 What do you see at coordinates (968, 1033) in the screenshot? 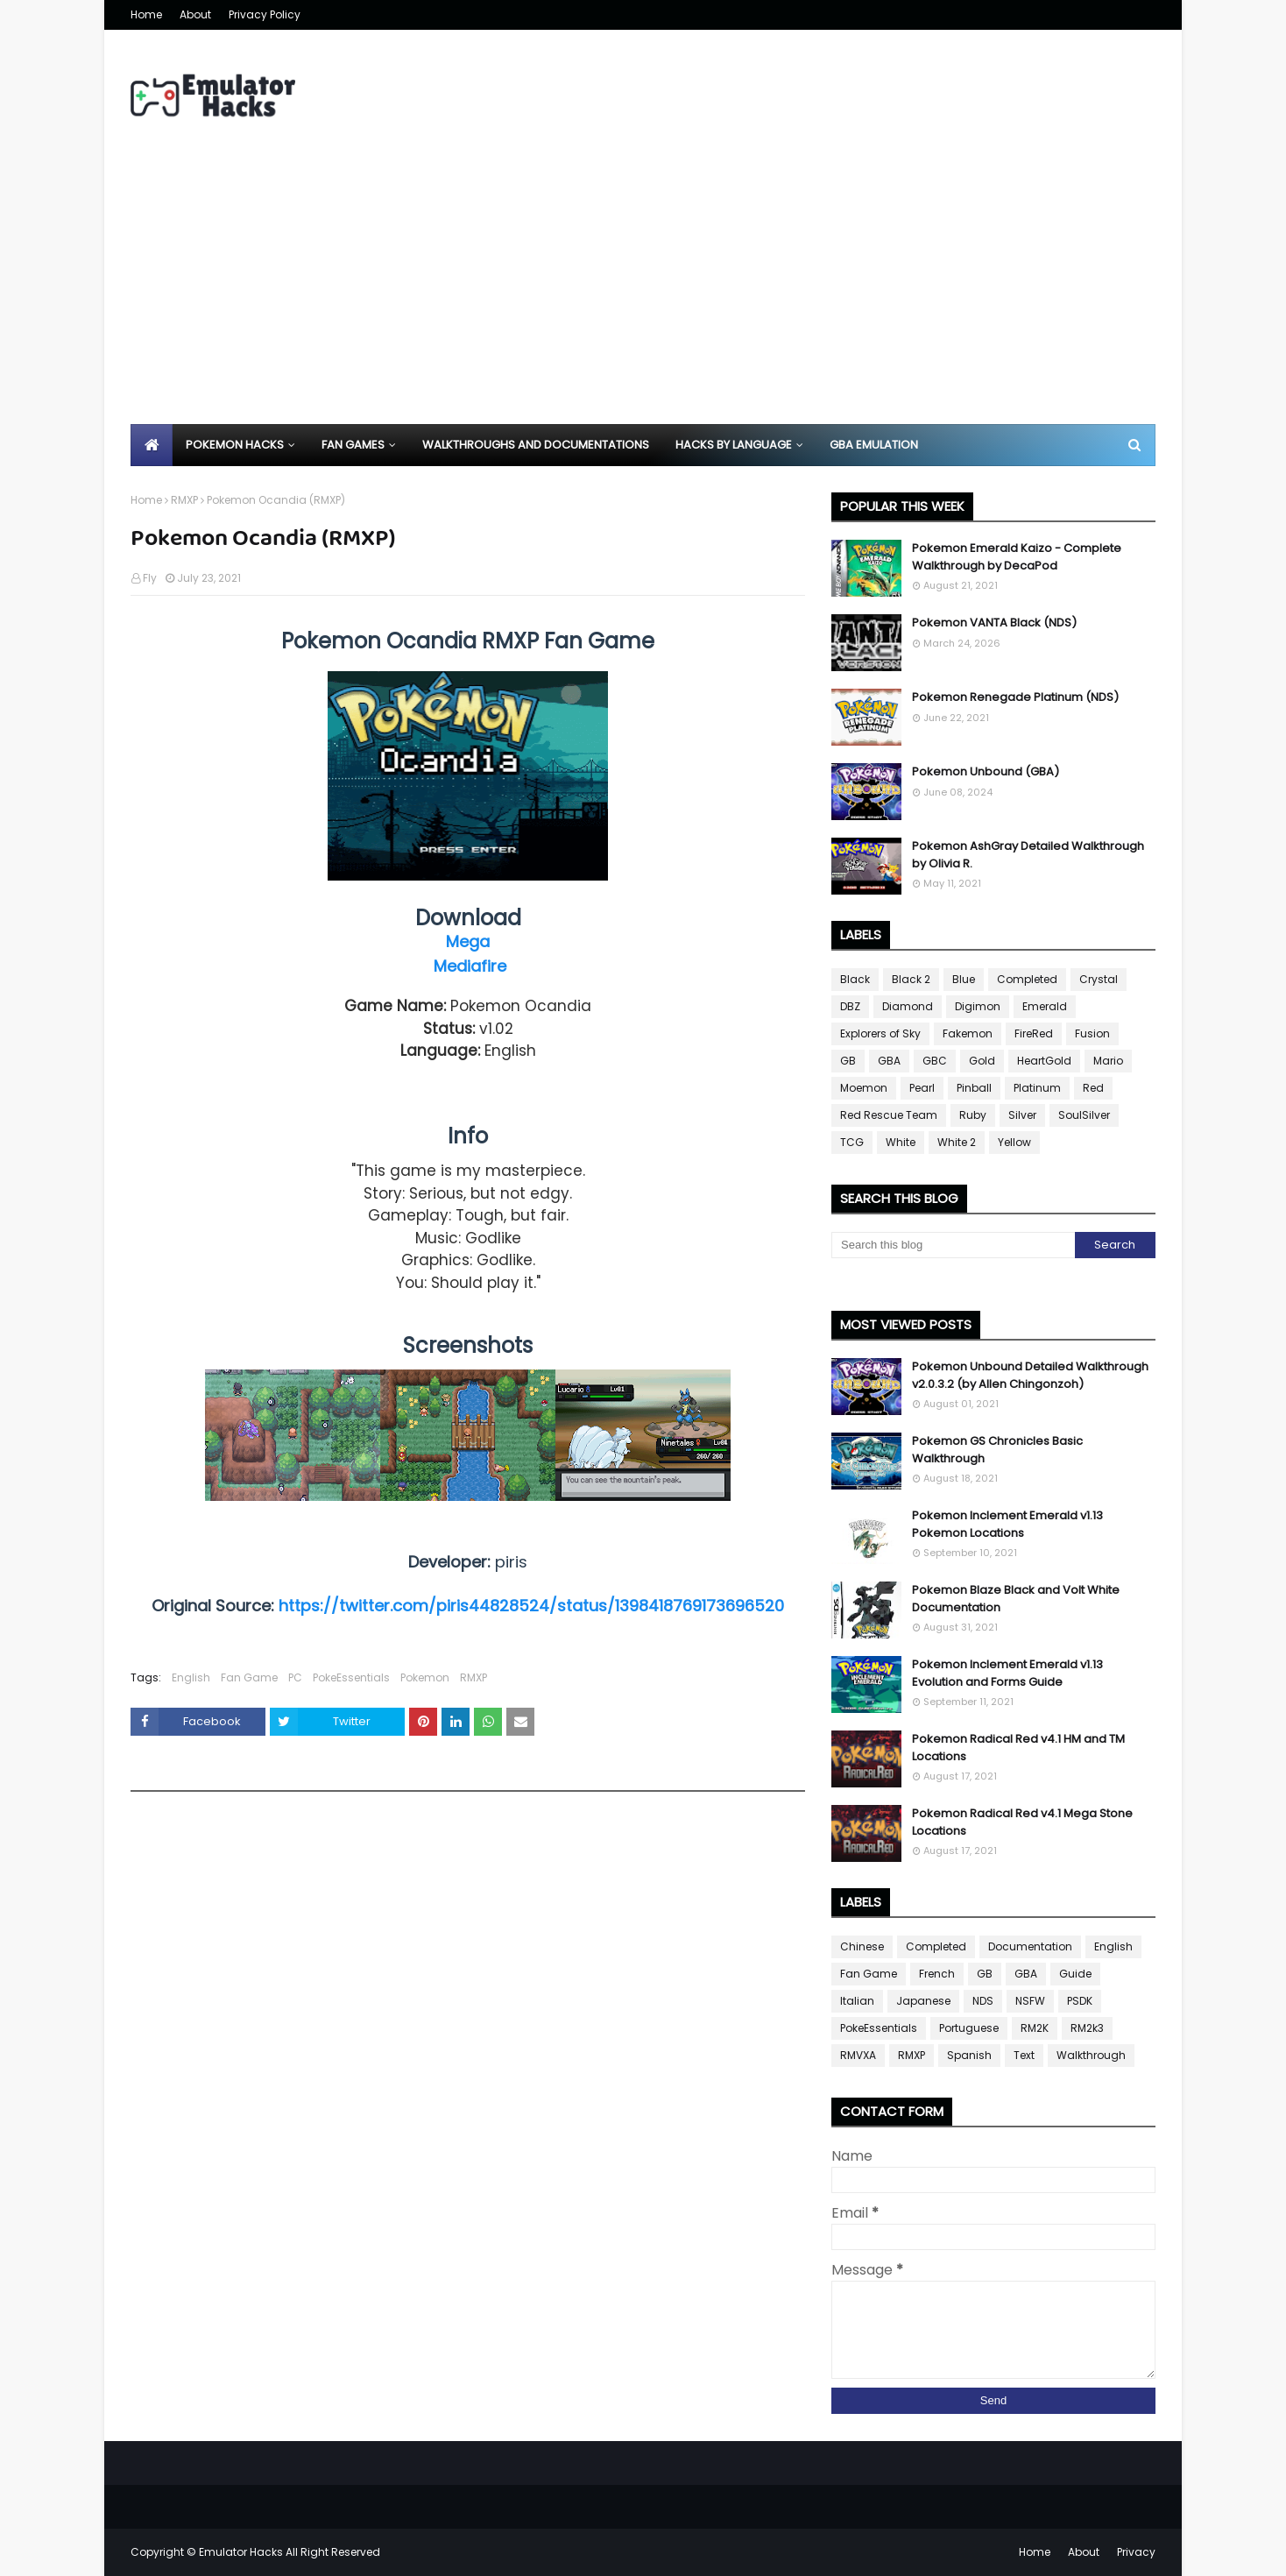
I see `Fakemon` at bounding box center [968, 1033].